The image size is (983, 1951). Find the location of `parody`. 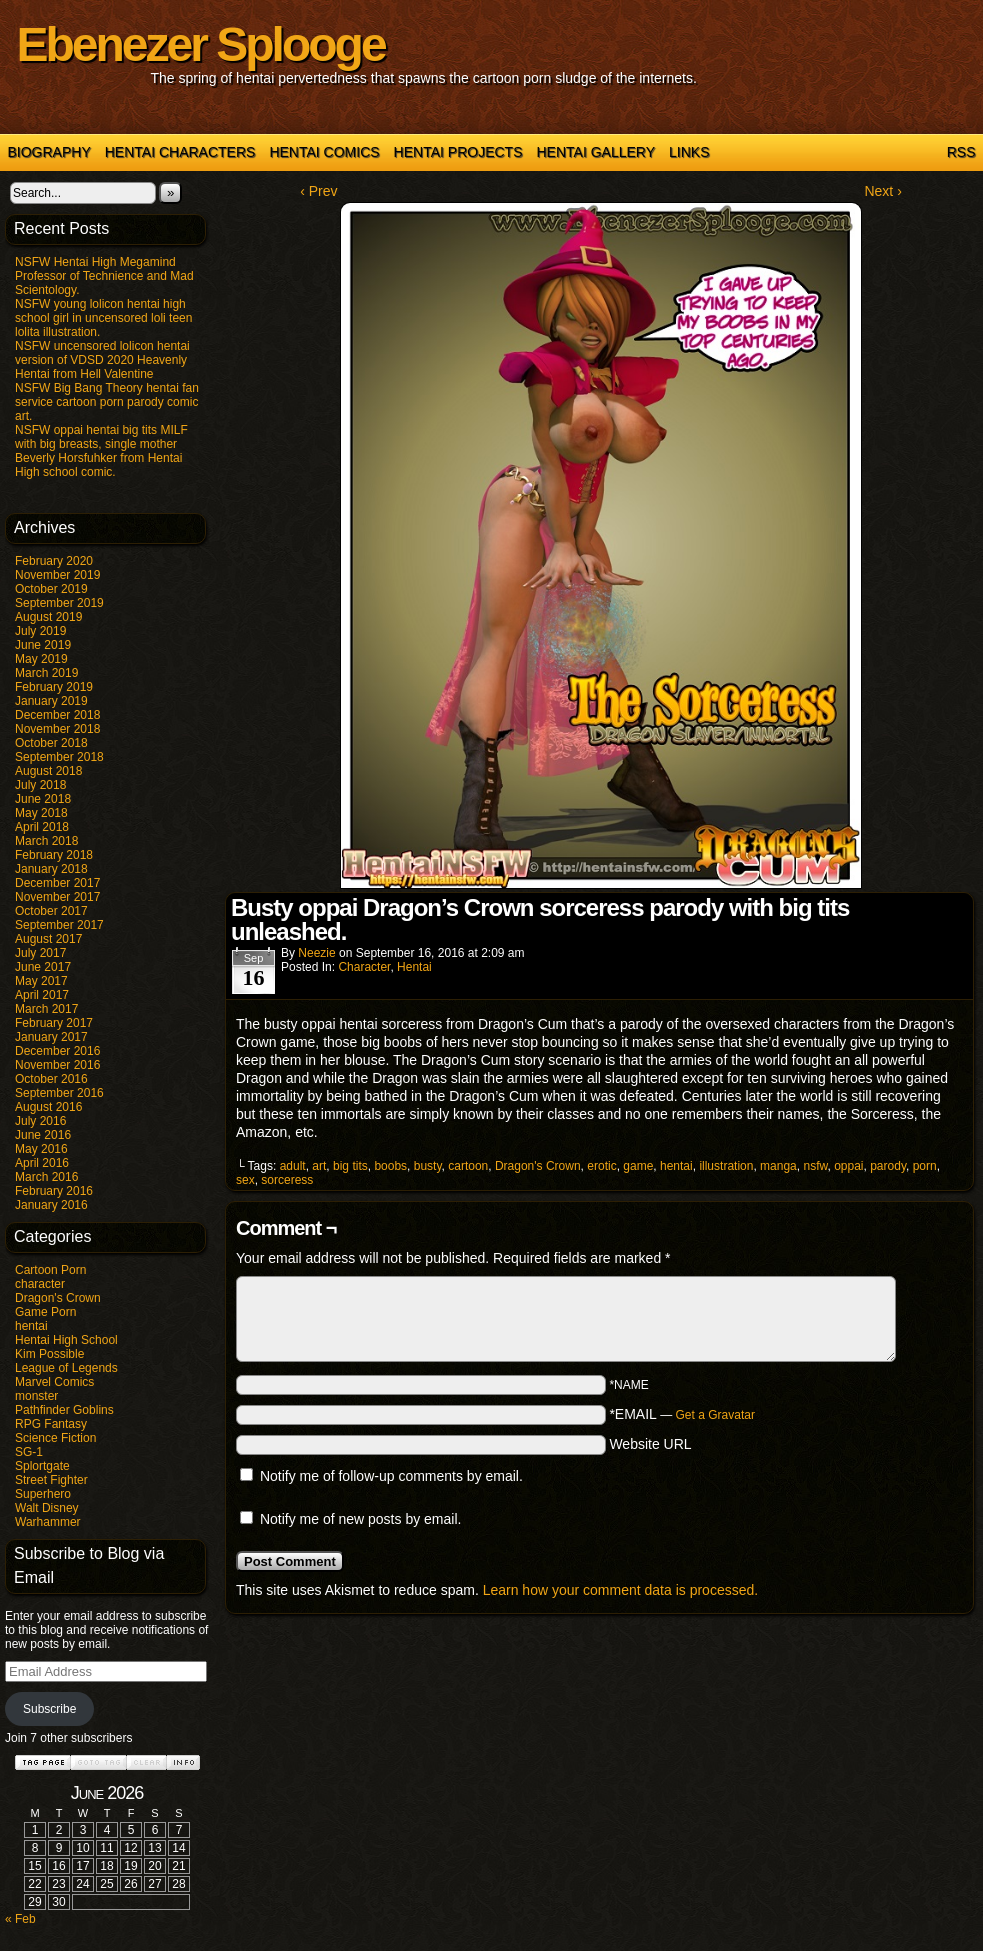

parody is located at coordinates (888, 1166).